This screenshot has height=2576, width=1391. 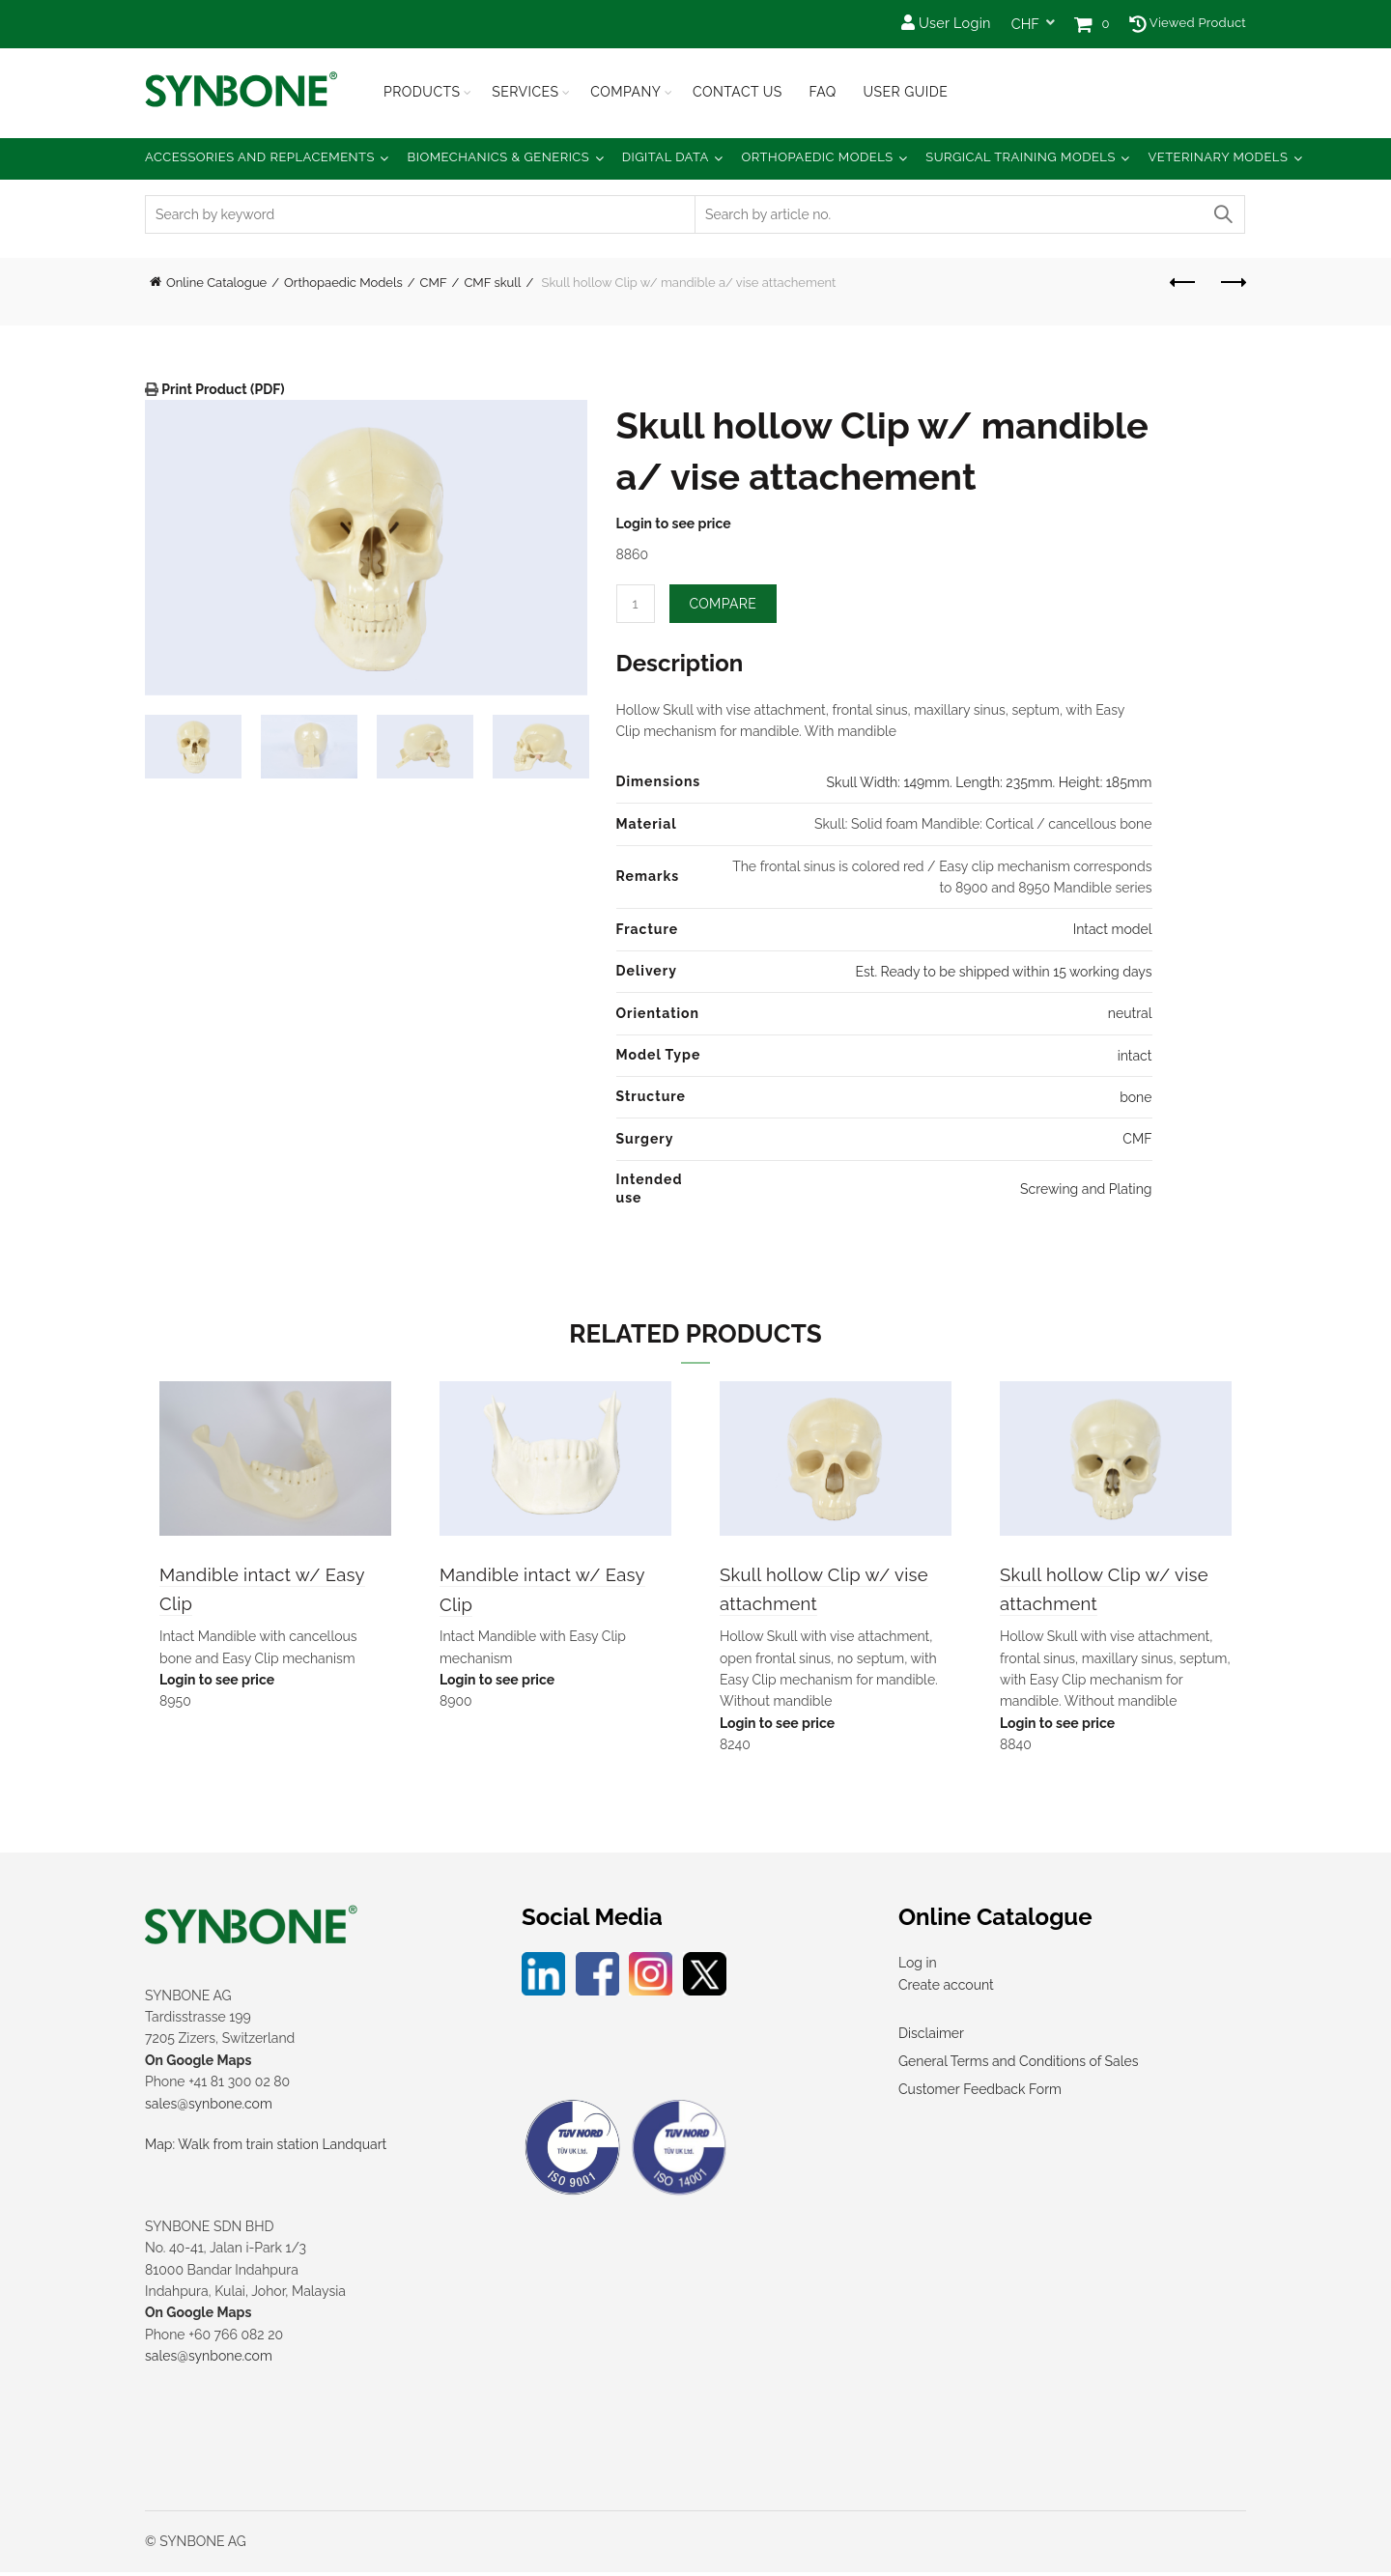 I want to click on Est. Ready to be shipped within 15 working days, so click(x=1003, y=971).